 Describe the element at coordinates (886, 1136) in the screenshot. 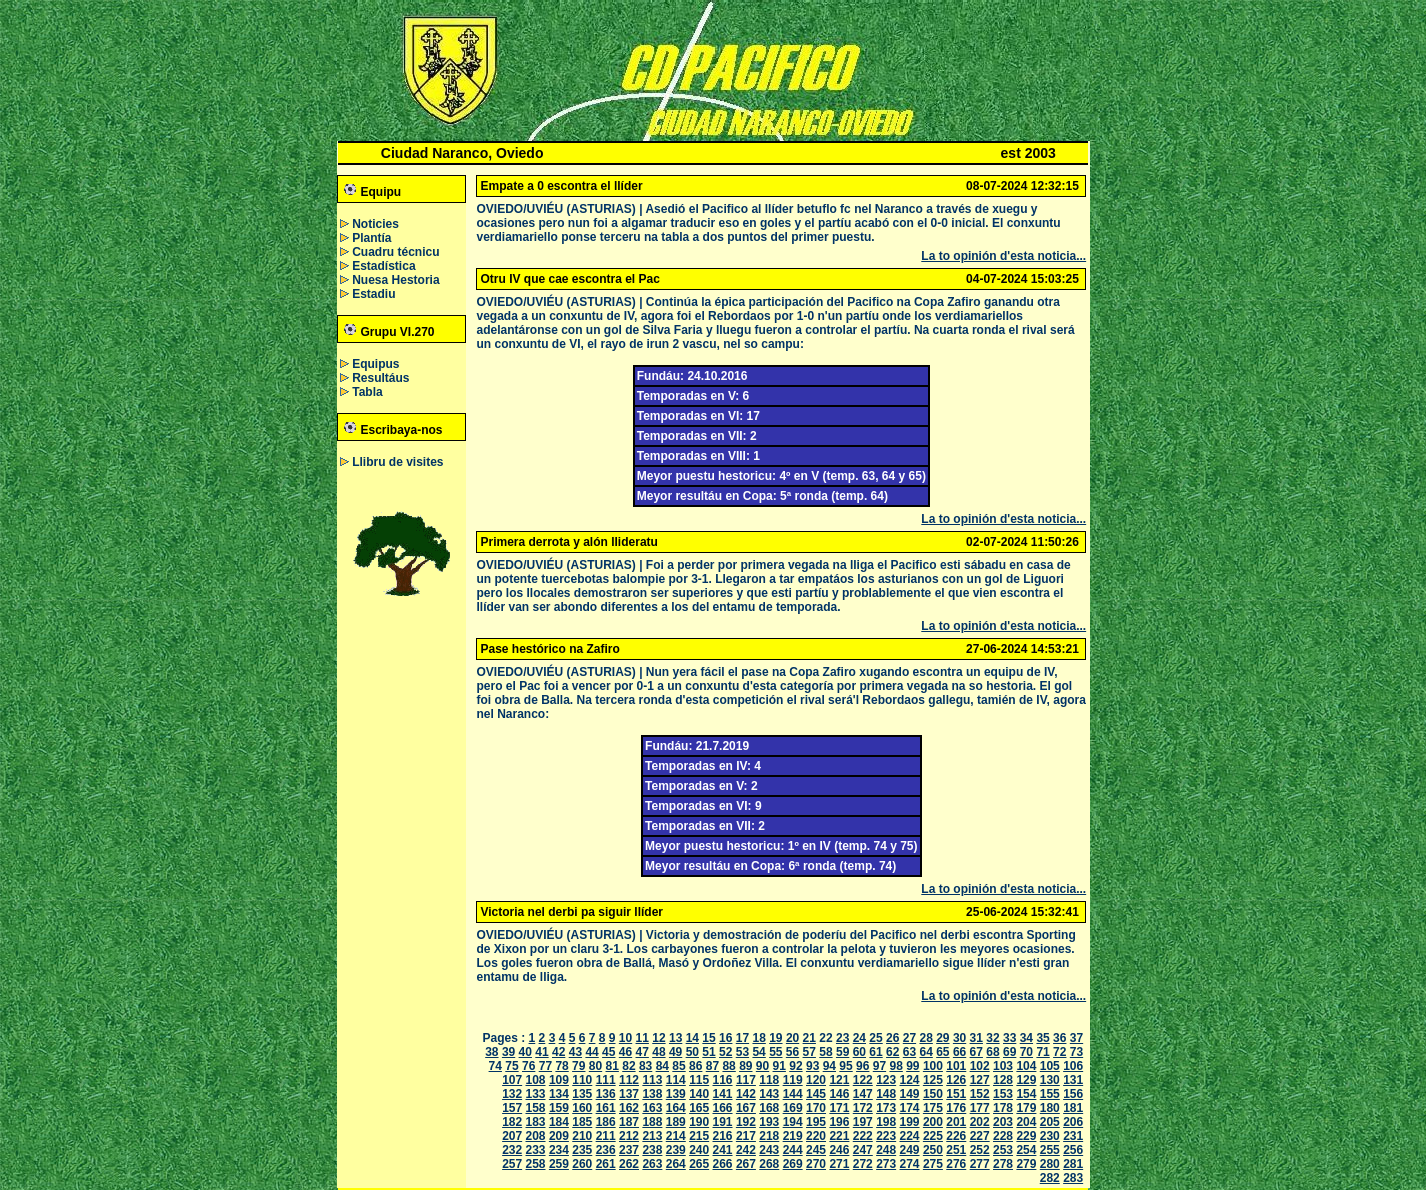

I see `223` at that location.